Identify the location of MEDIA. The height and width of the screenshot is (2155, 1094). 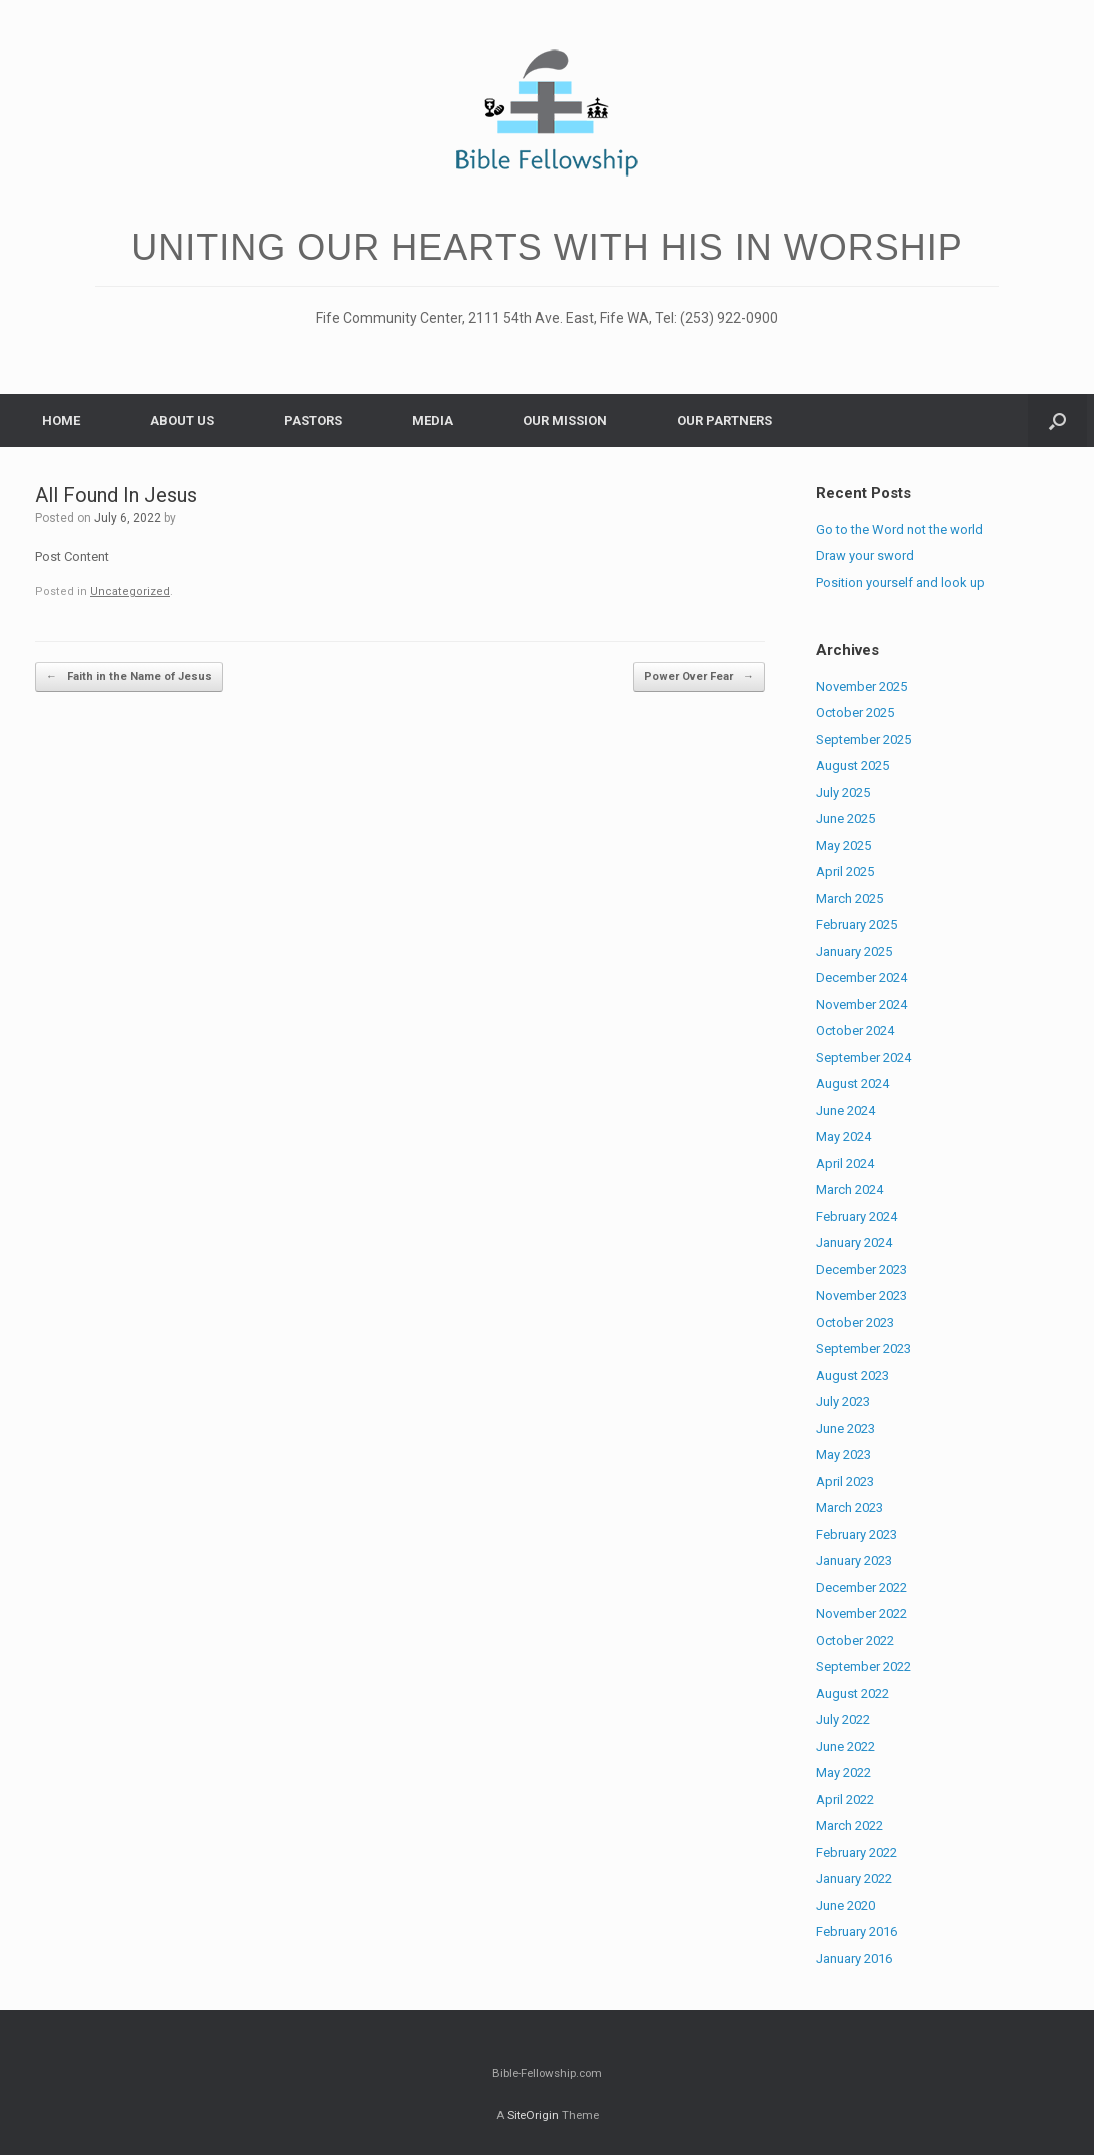
(432, 420).